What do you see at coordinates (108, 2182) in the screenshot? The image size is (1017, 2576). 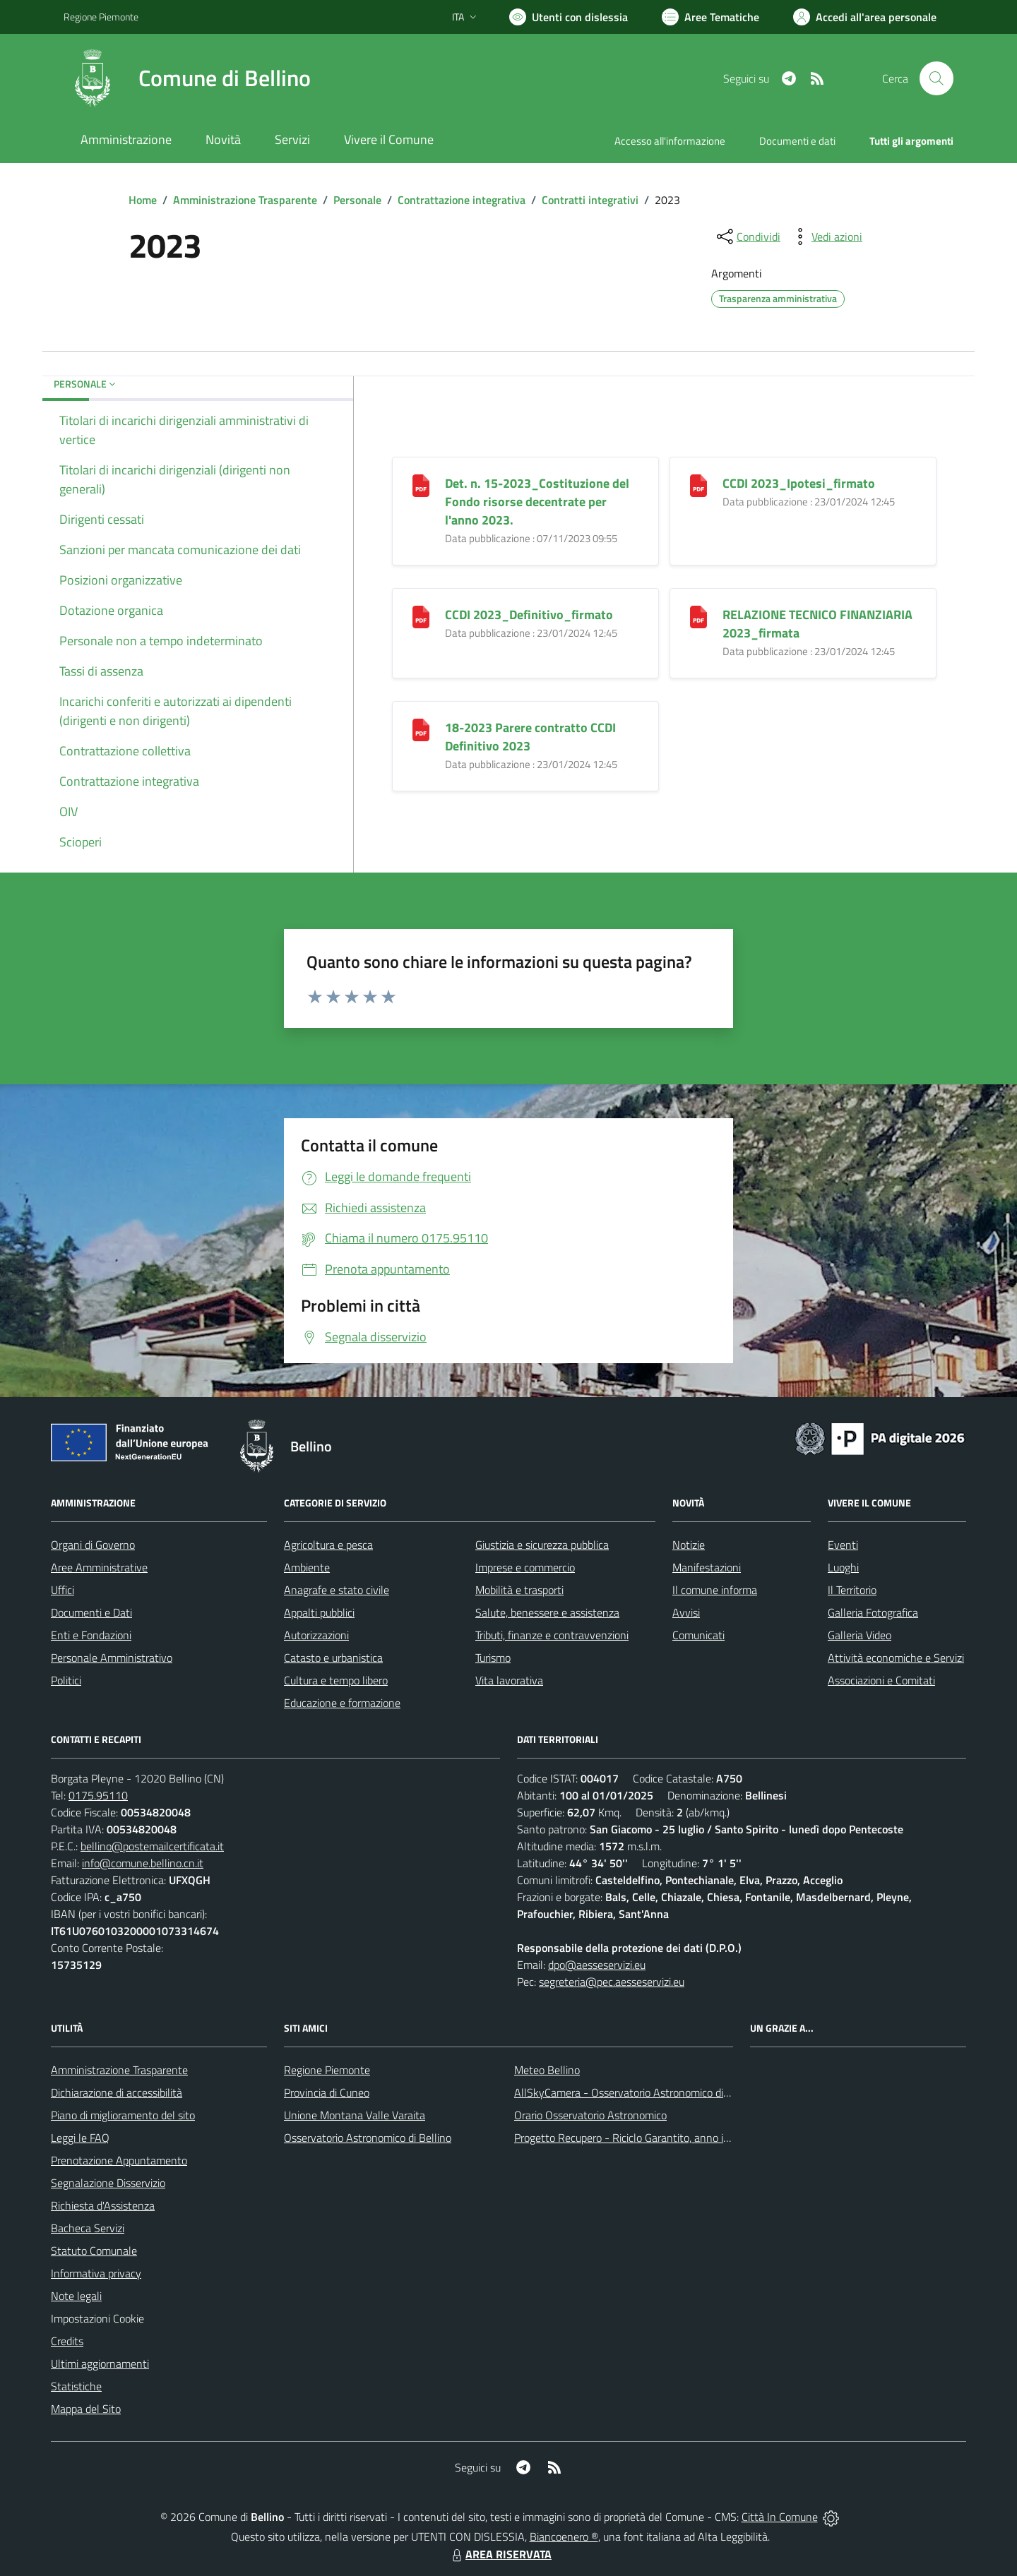 I see `Segnalazione Disservizio` at bounding box center [108, 2182].